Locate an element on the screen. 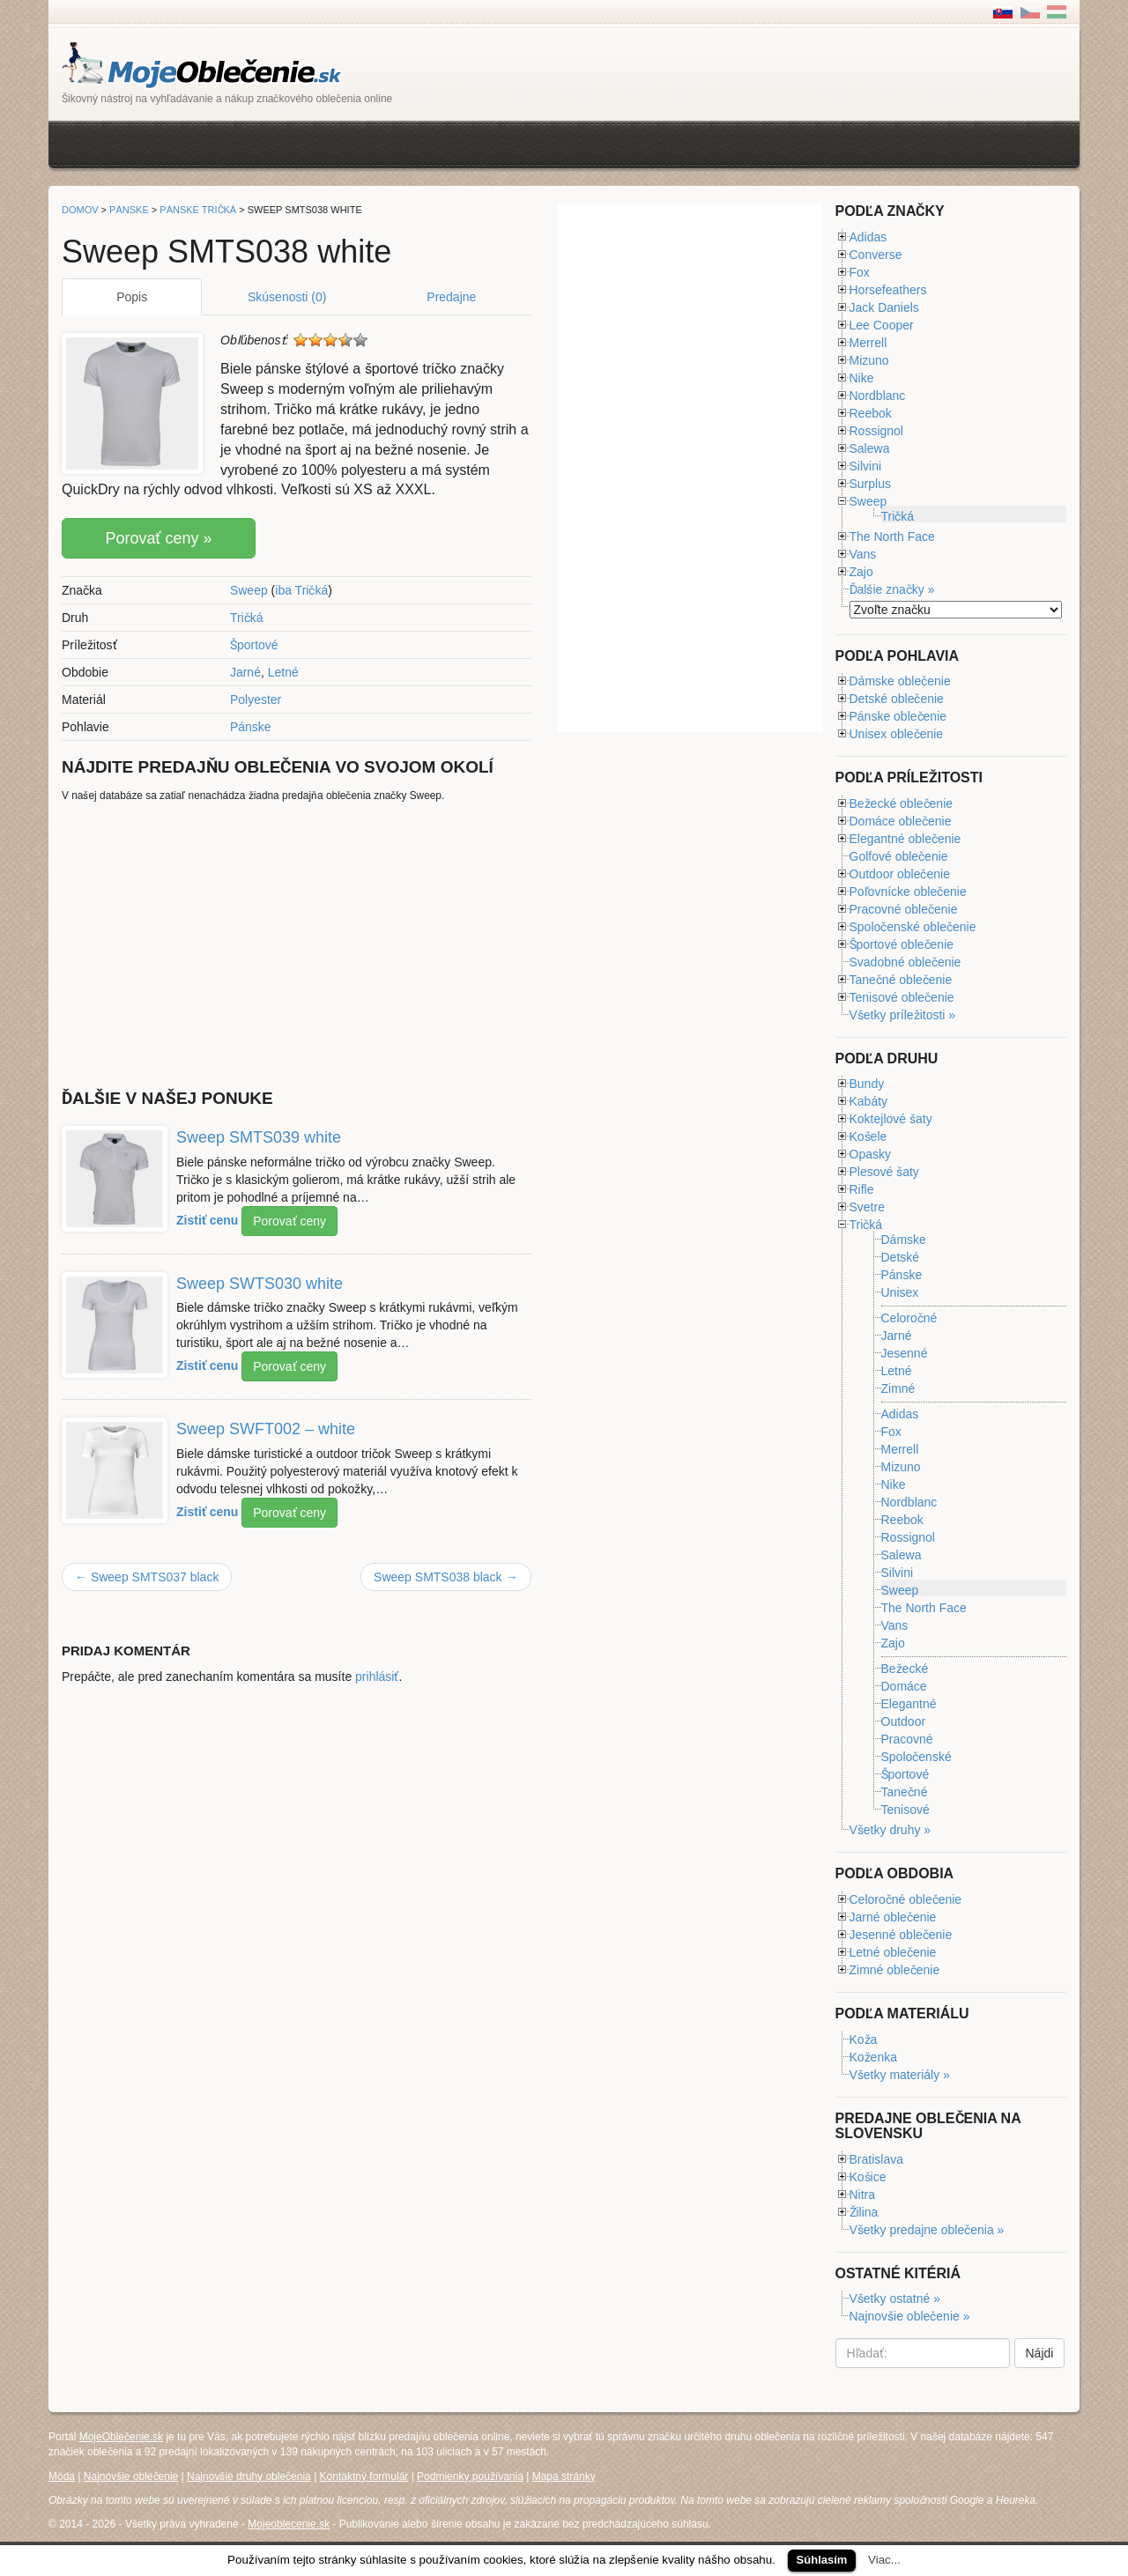 This screenshot has height=2576, width=1128. Pracovné oblečenie is located at coordinates (904, 909).